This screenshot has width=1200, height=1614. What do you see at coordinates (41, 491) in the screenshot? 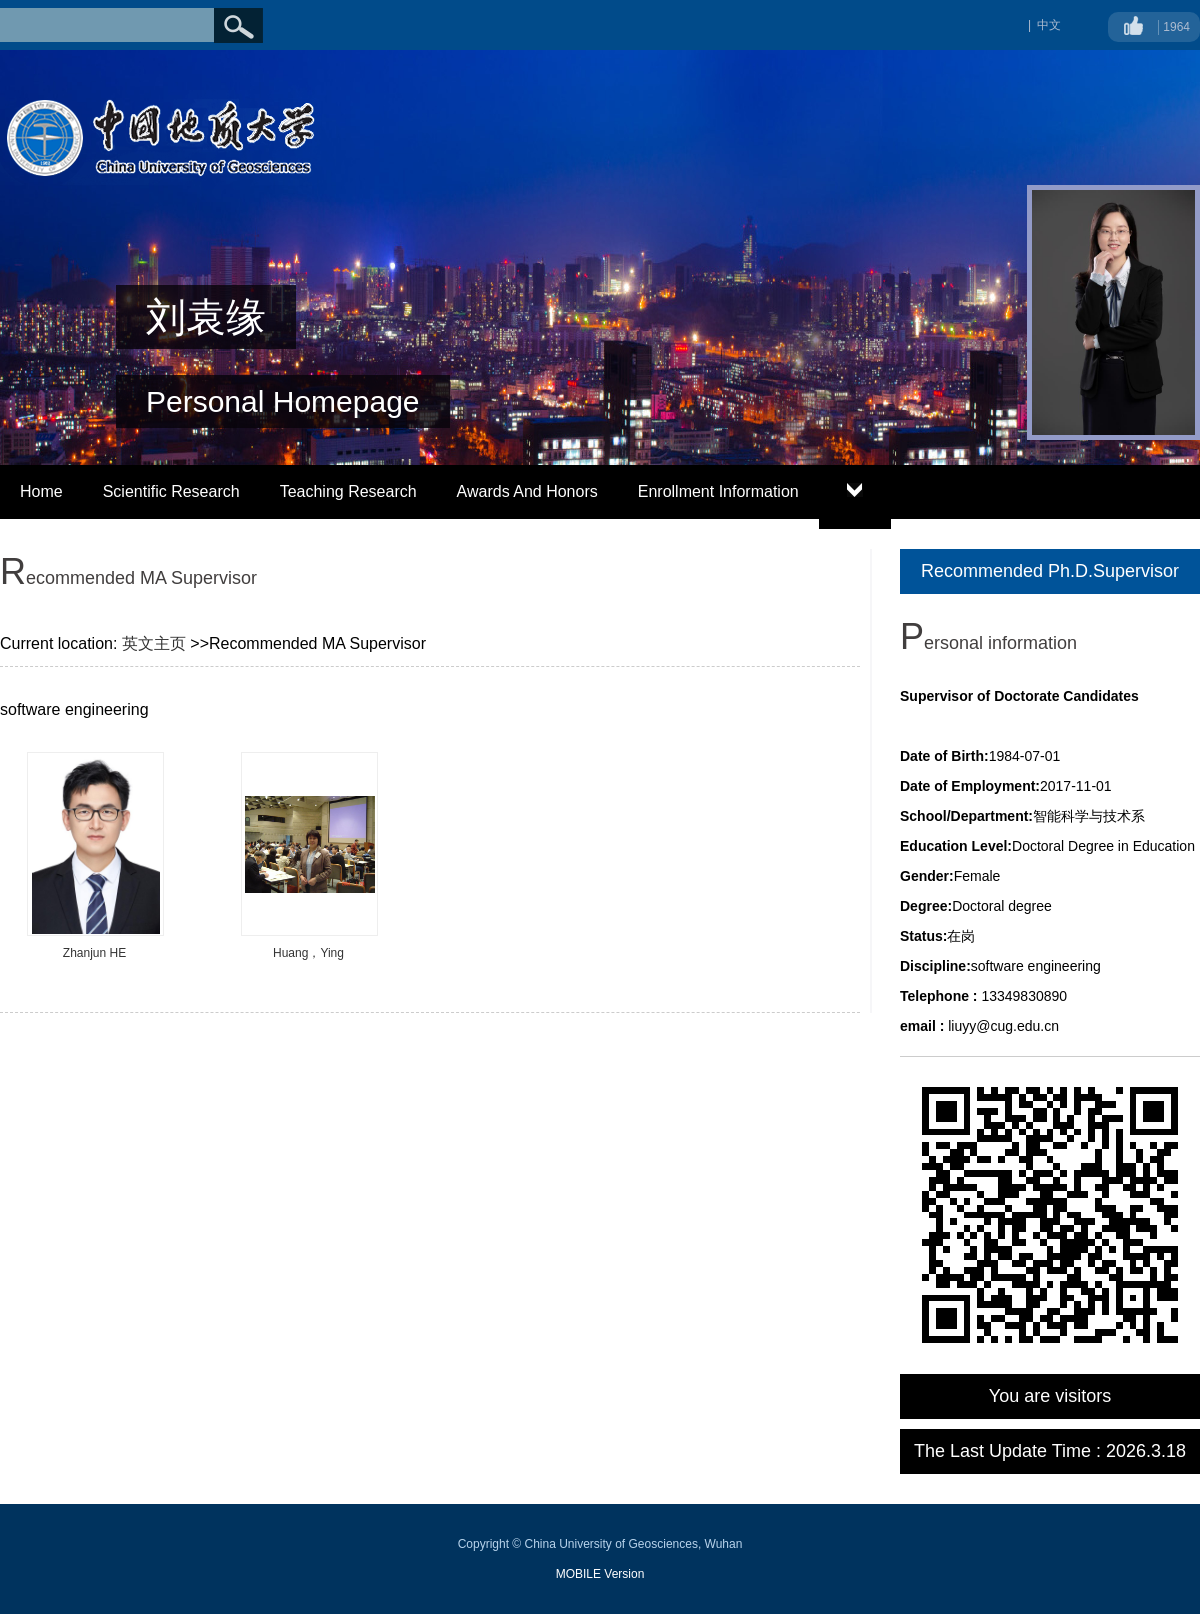
I see `Home` at bounding box center [41, 491].